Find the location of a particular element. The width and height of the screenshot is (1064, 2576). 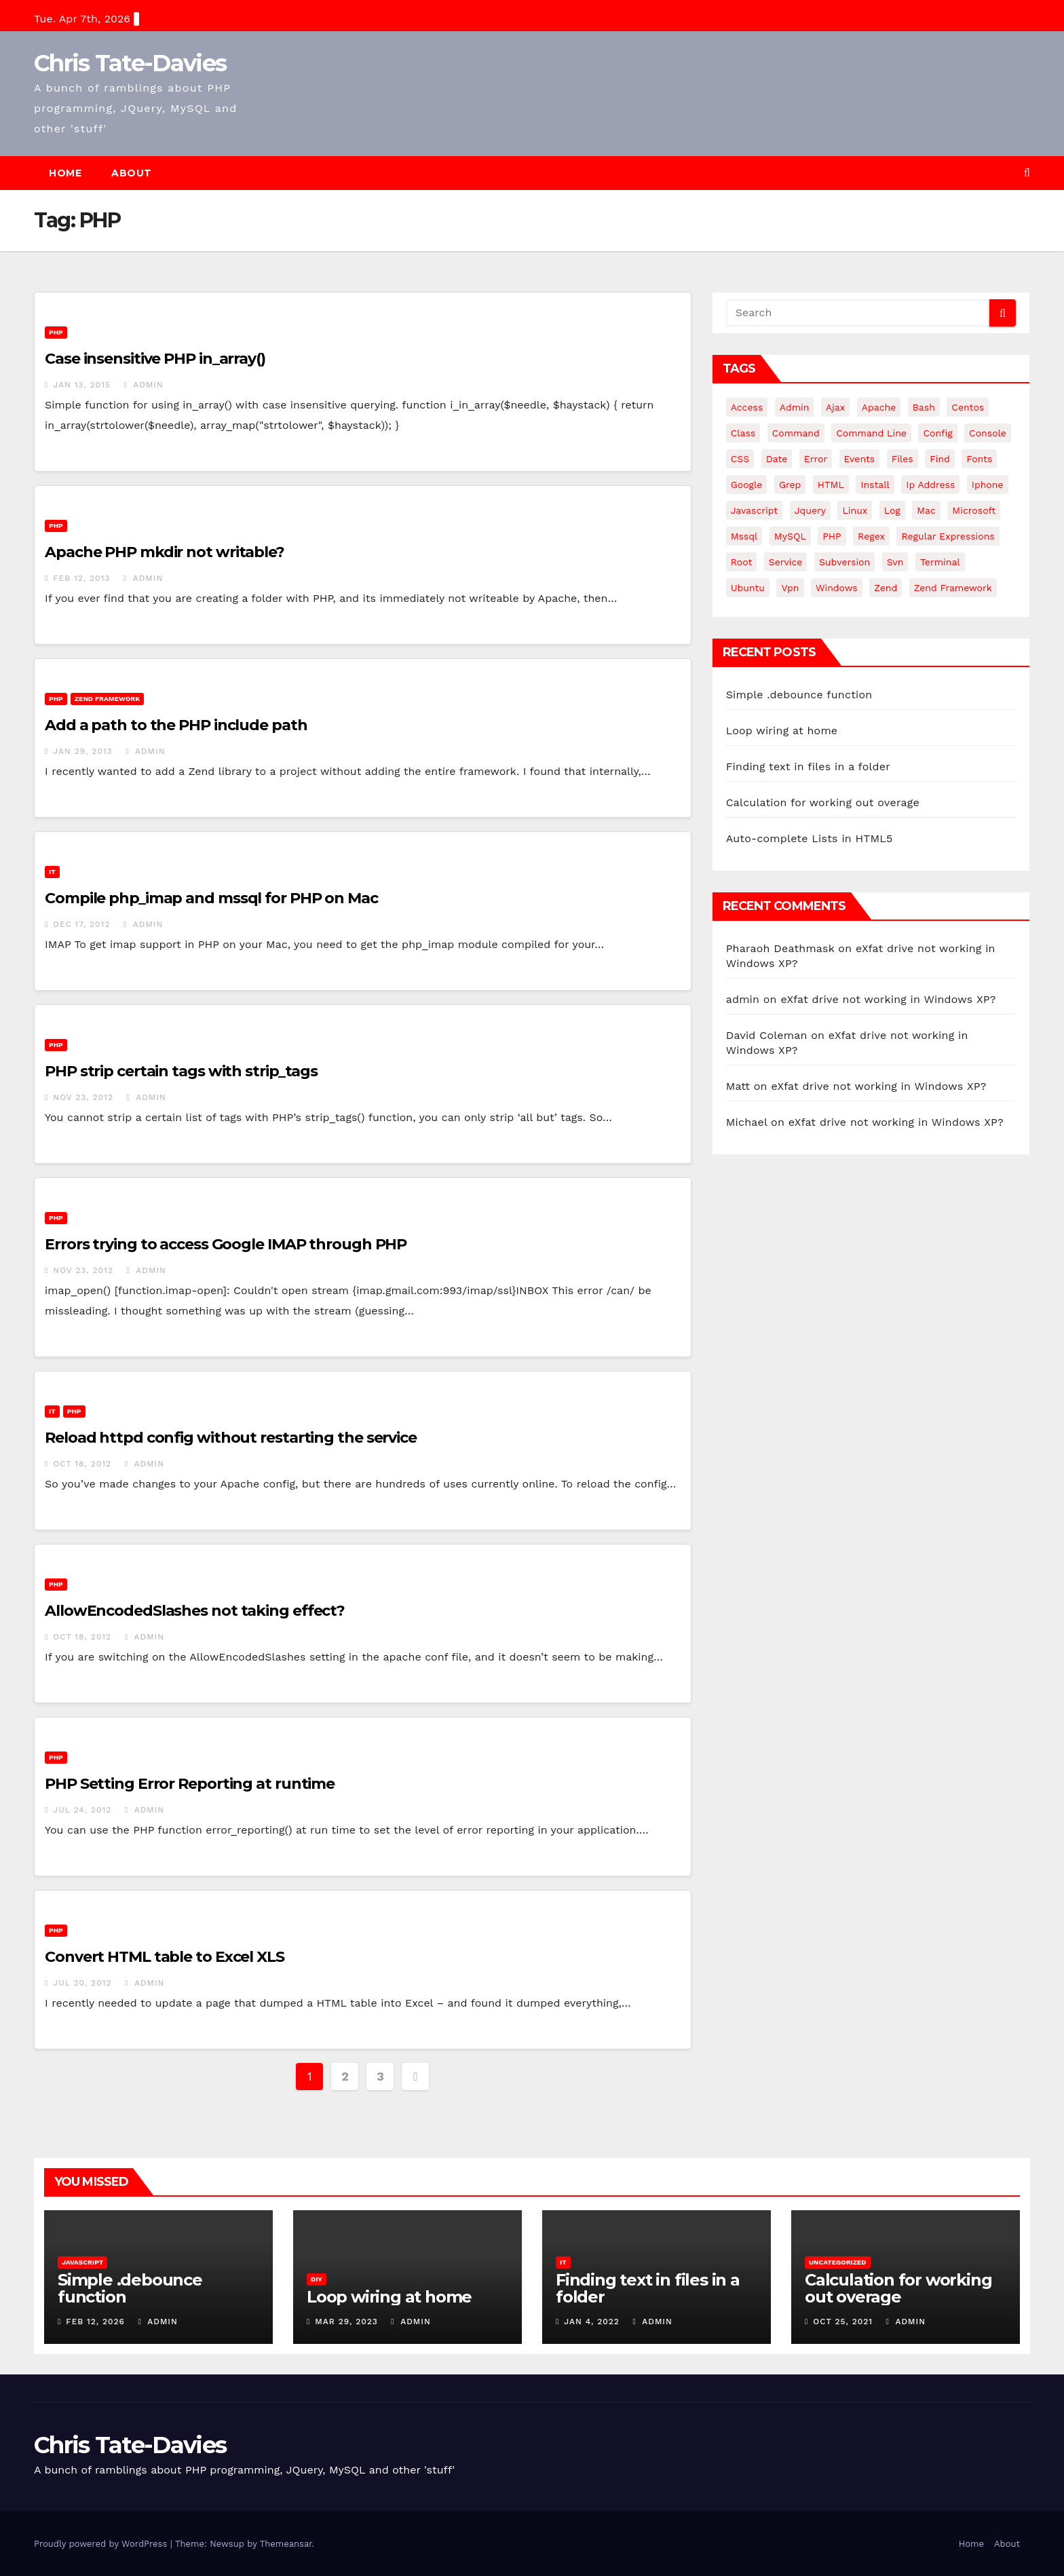

centos [centos (7 items)] is located at coordinates (967, 407).